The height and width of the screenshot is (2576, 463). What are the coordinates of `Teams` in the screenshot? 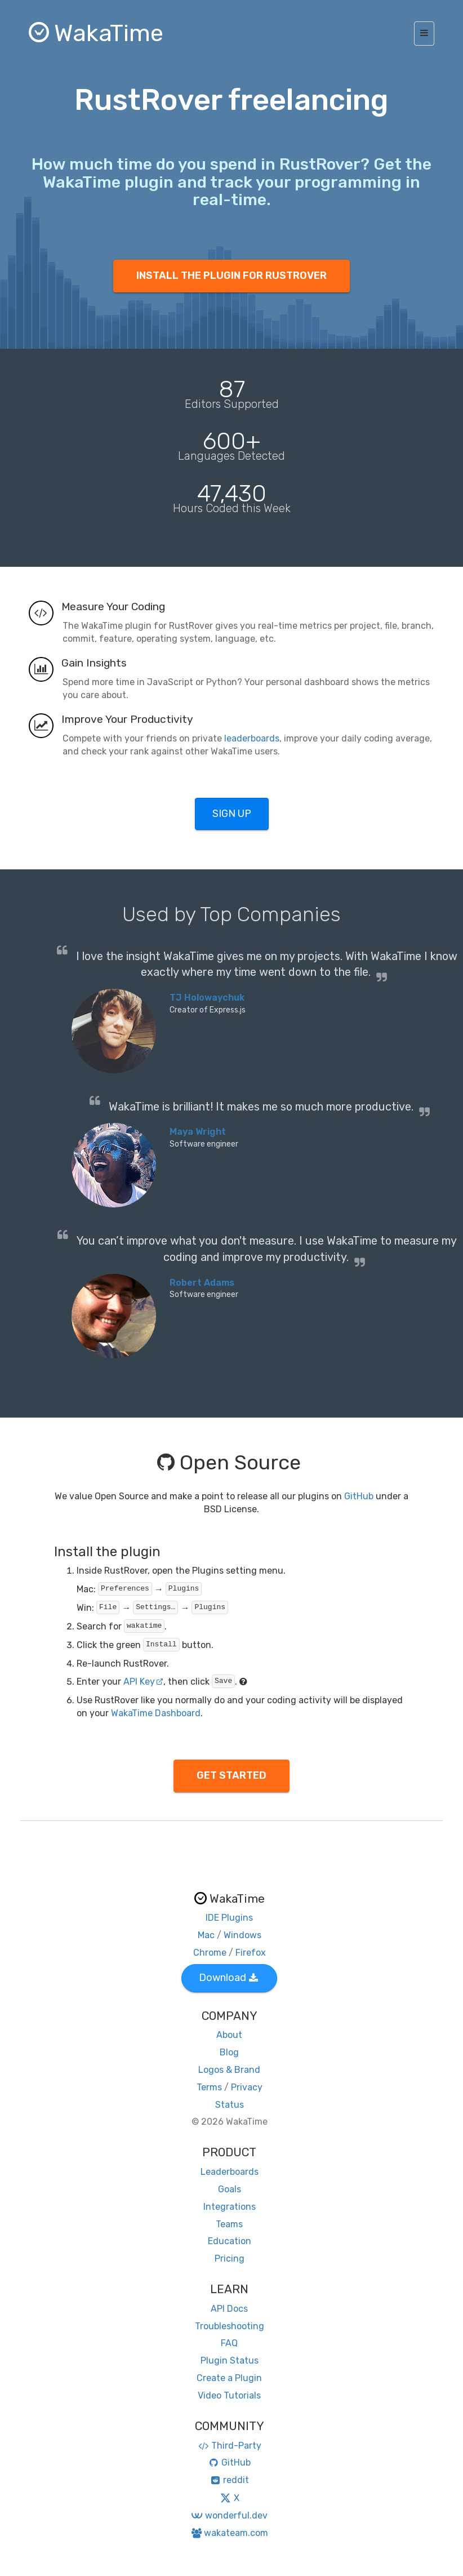 It's located at (229, 2224).